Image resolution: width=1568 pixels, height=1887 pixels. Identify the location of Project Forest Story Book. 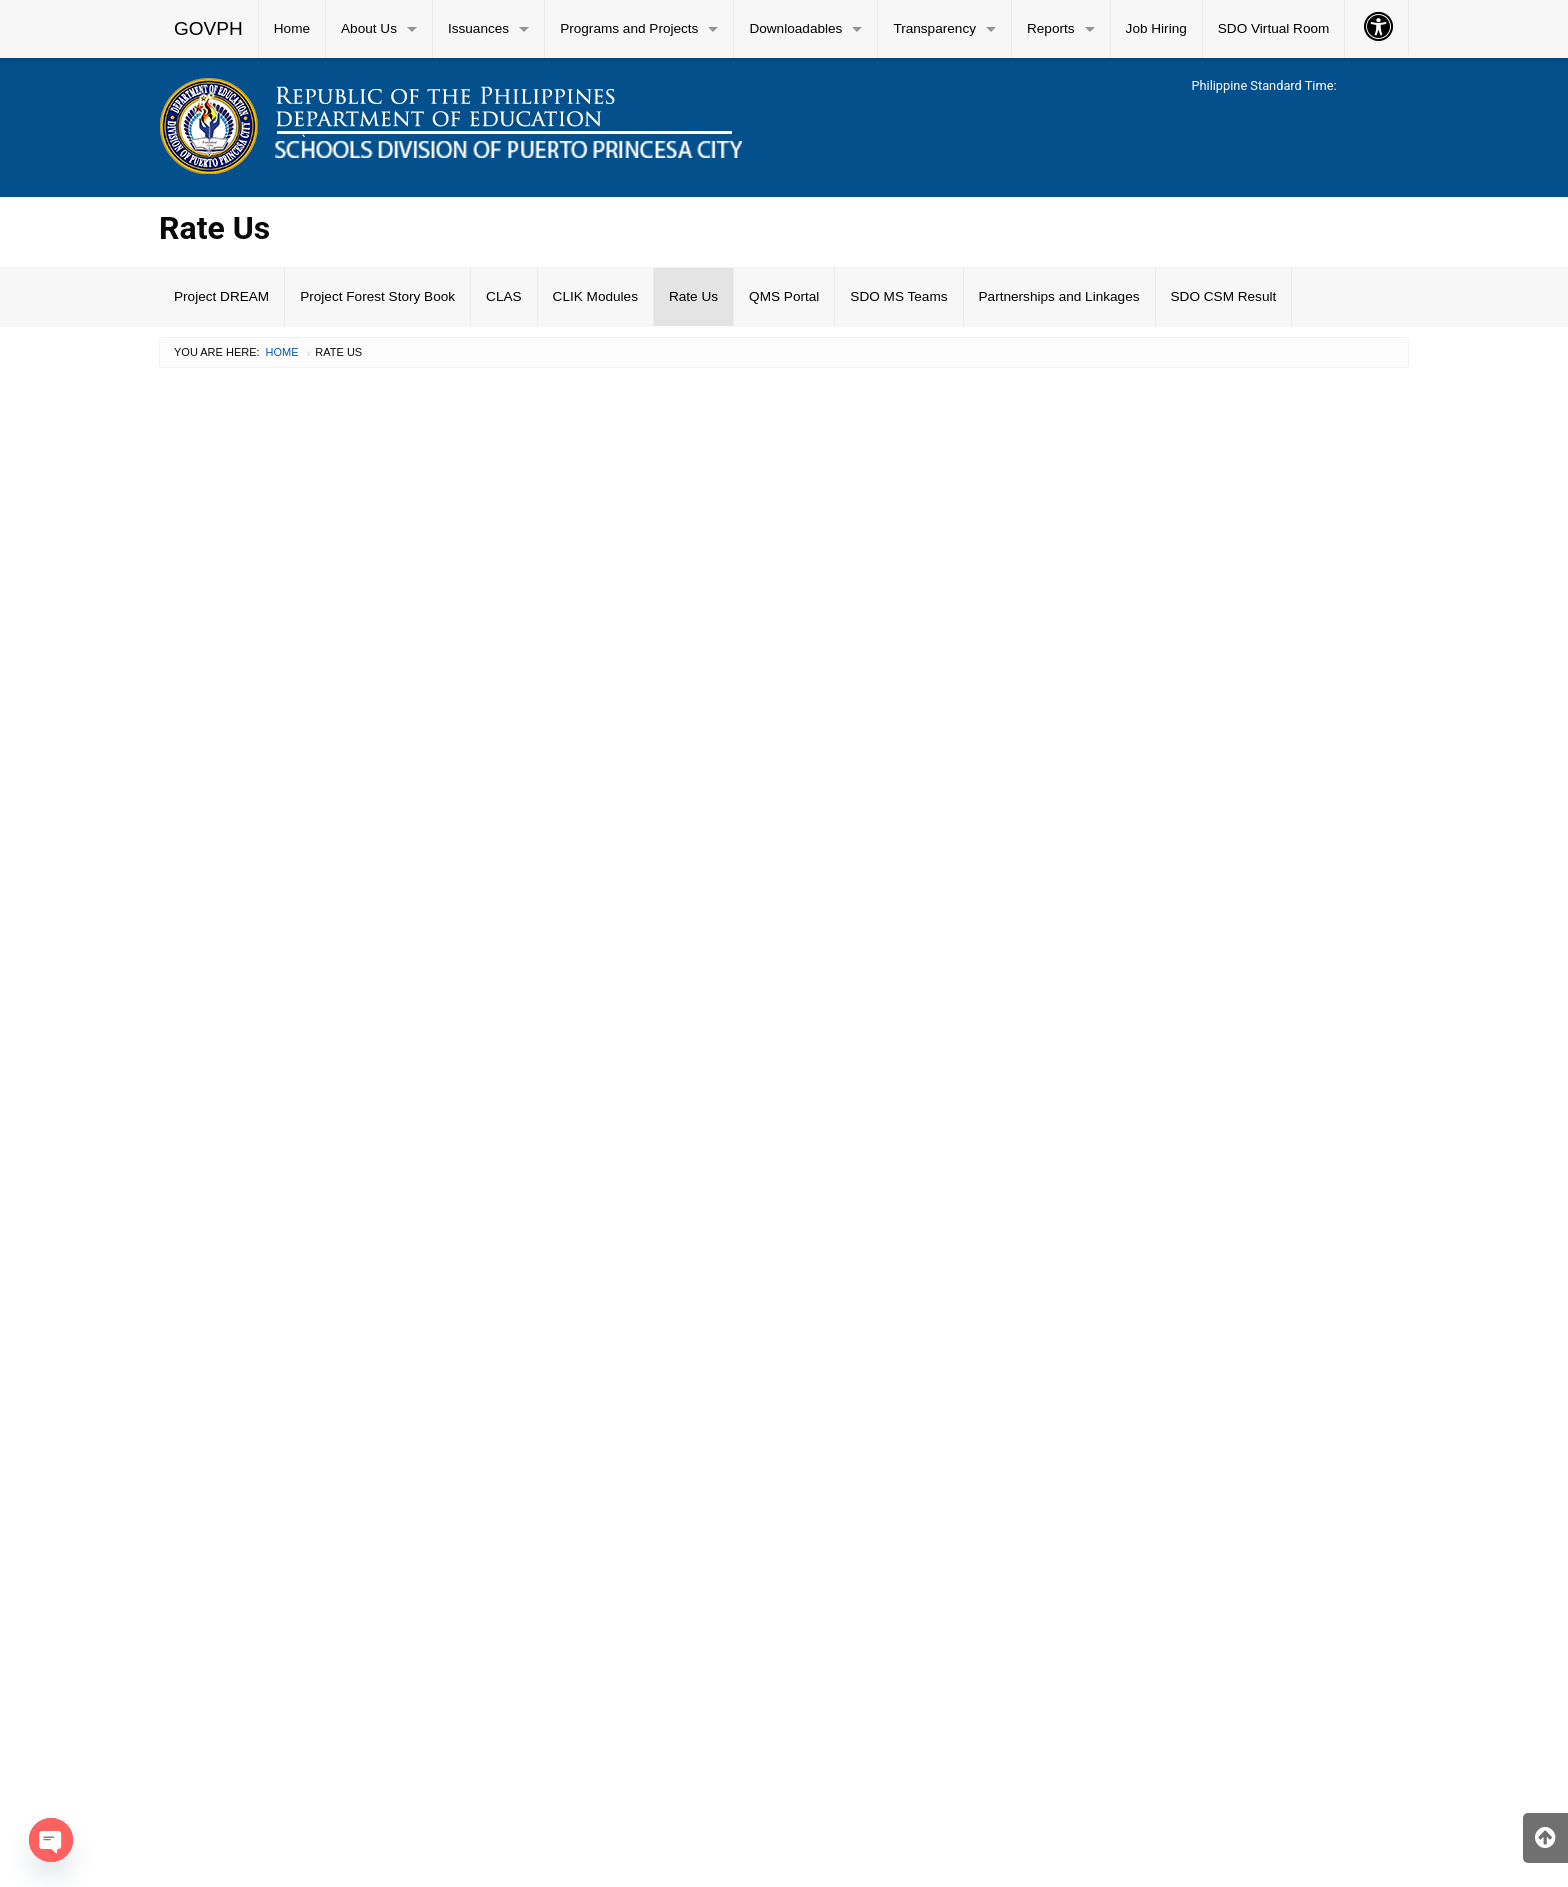
(377, 296).